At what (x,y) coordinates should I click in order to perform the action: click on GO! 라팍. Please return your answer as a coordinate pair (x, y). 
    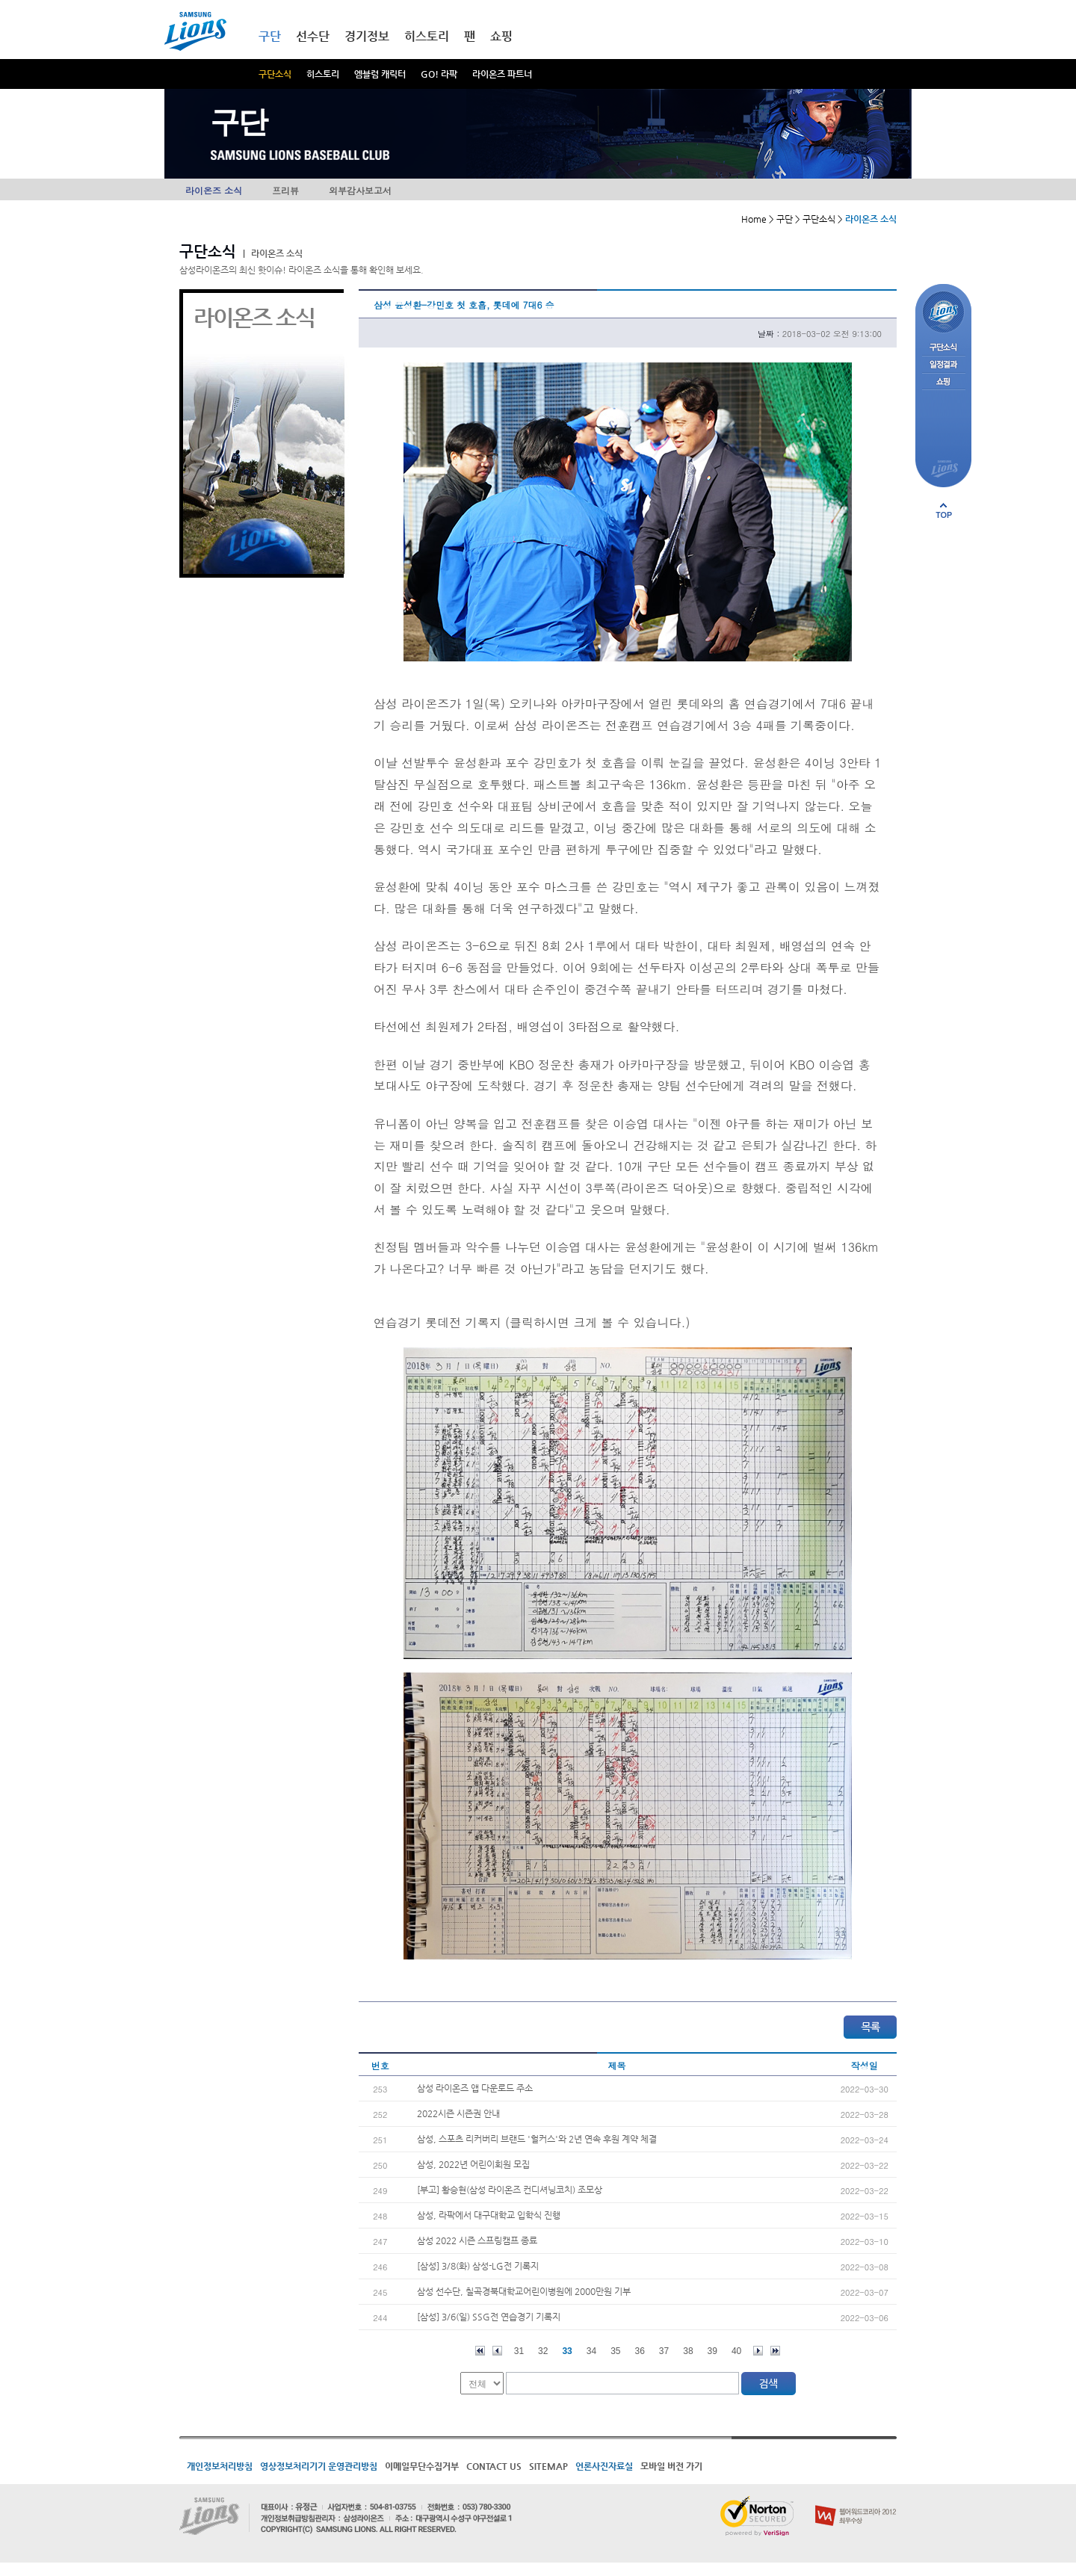
    Looking at the image, I should click on (439, 74).